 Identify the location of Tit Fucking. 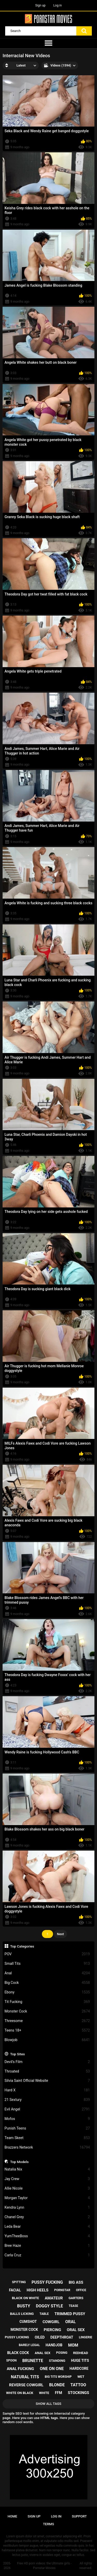
(47, 2002).